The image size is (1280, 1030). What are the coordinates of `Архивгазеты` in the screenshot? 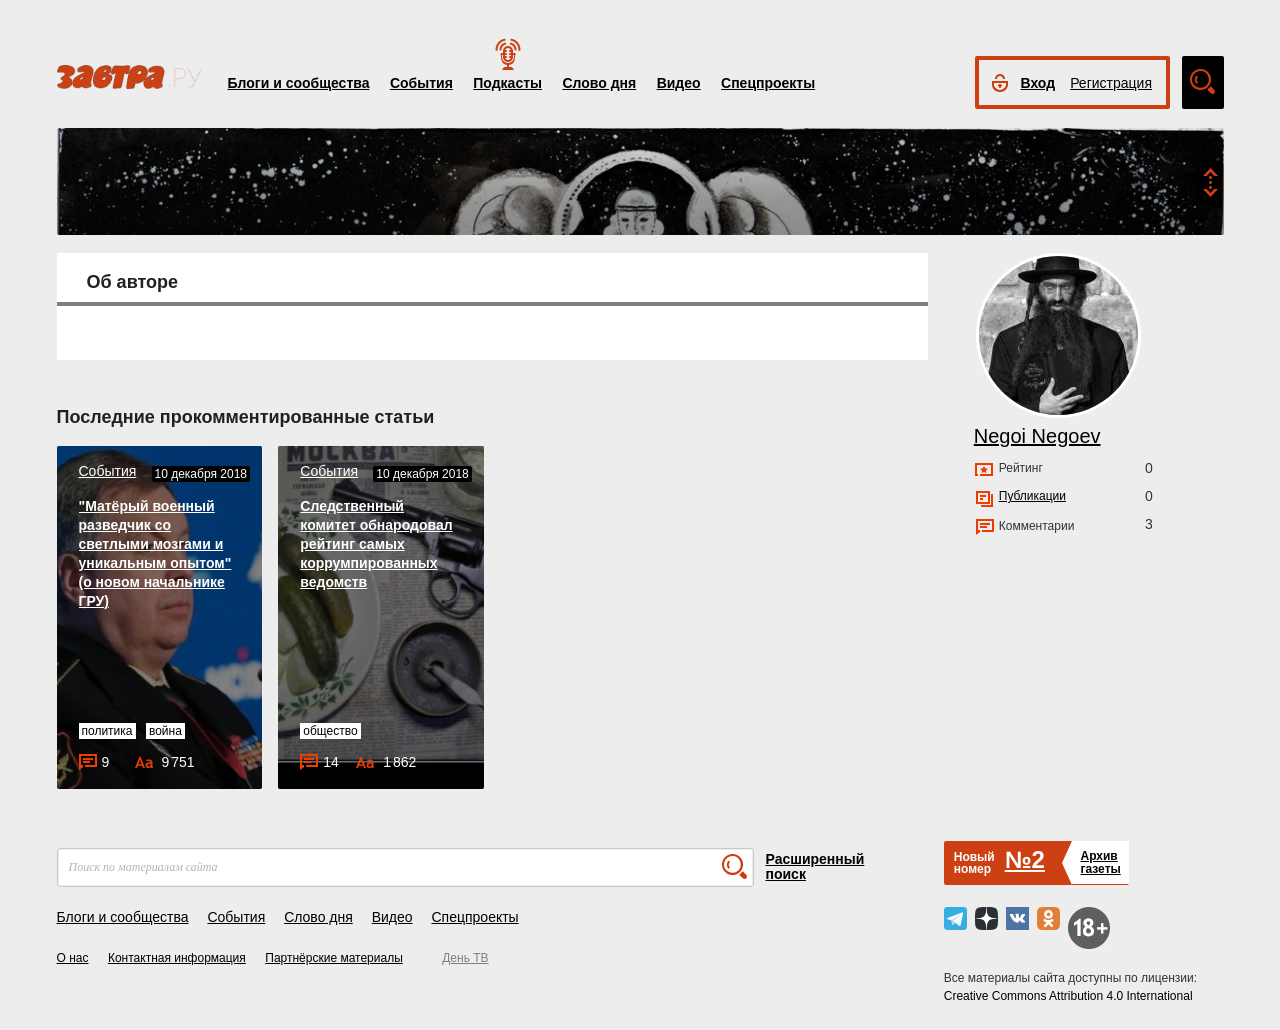 It's located at (1100, 862).